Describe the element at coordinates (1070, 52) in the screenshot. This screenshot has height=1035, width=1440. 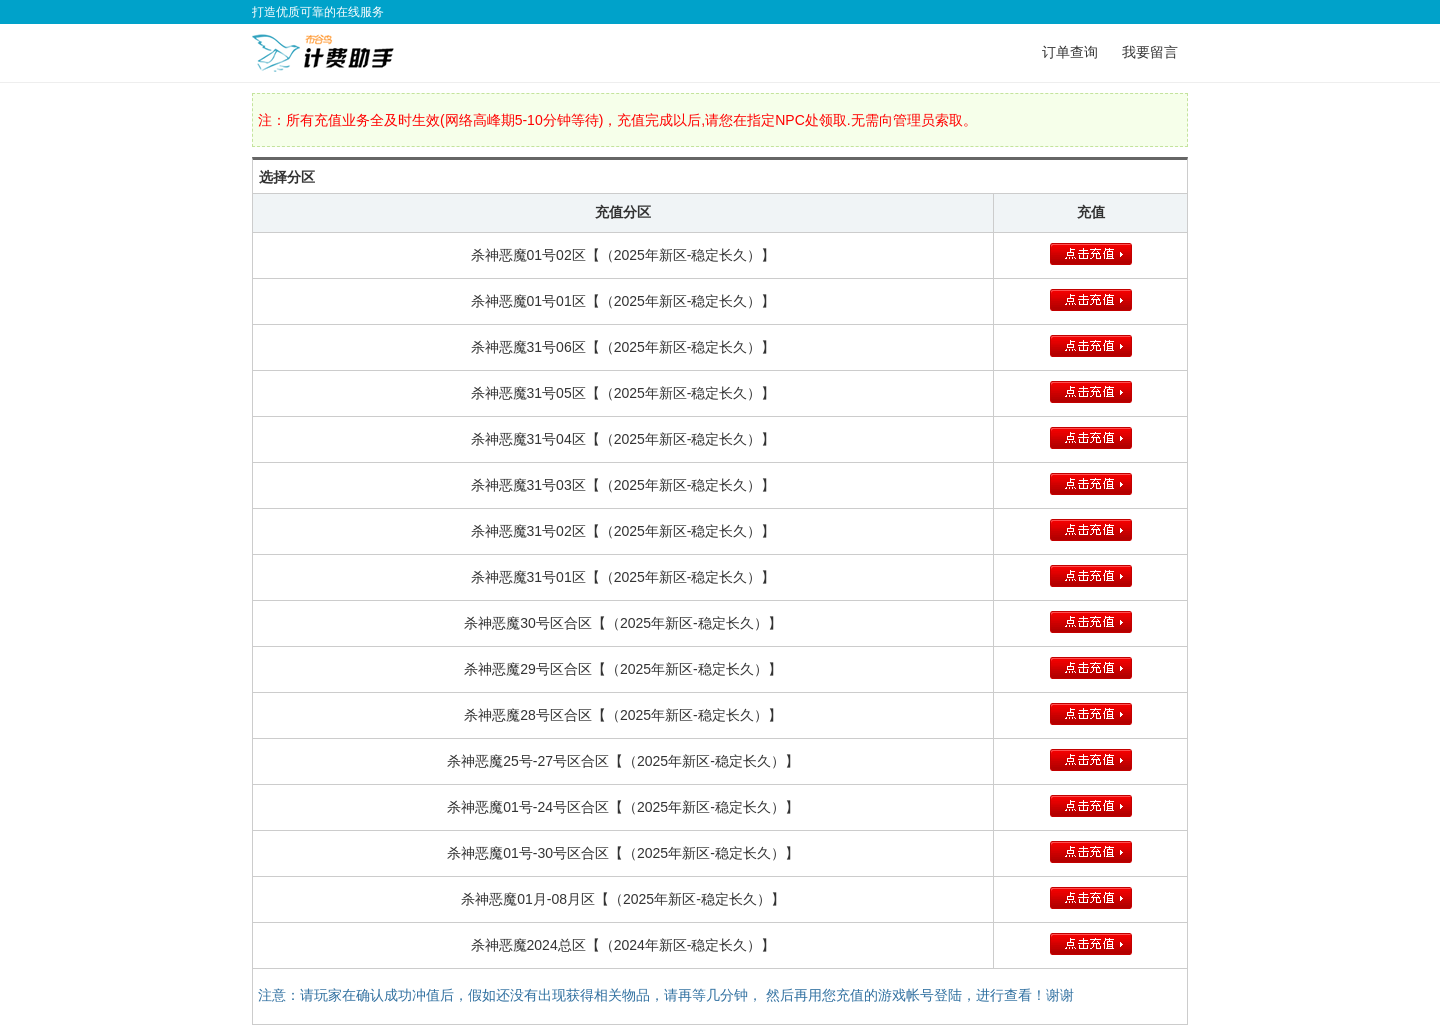
I see `订单查询` at that location.